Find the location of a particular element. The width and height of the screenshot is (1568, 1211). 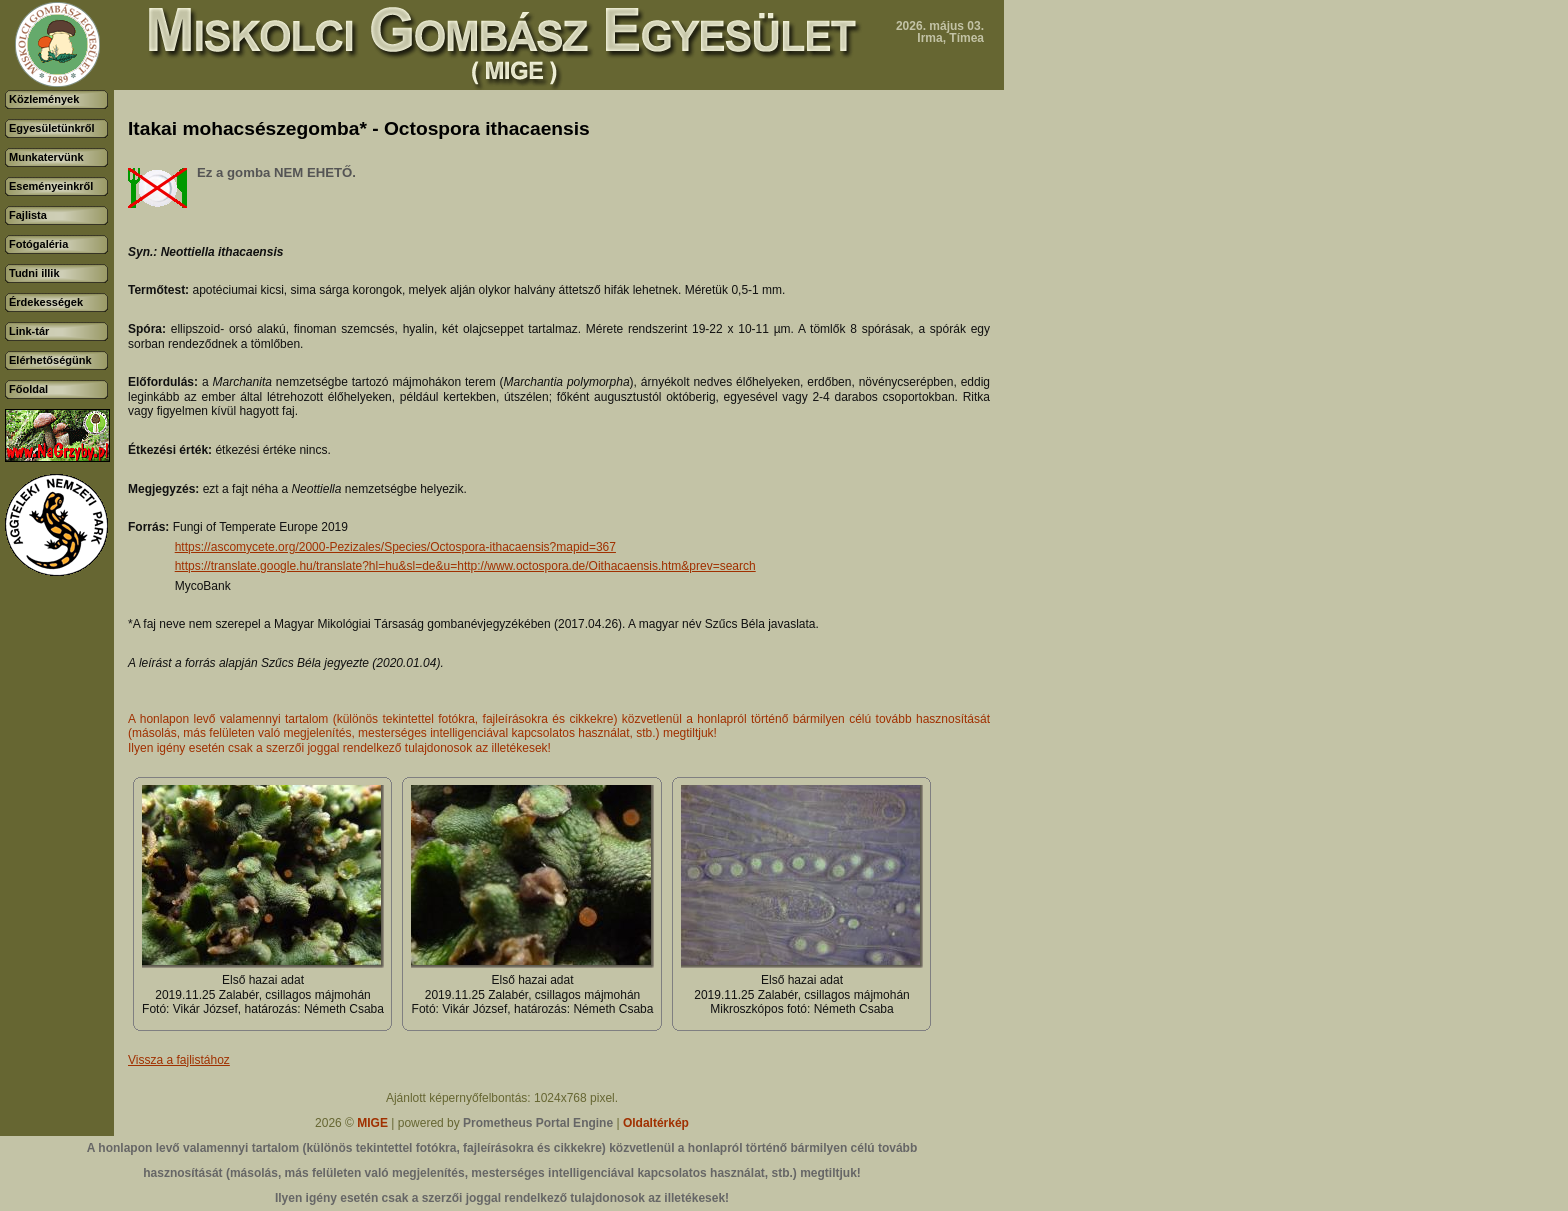

Munkatervünk is located at coordinates (46, 157).